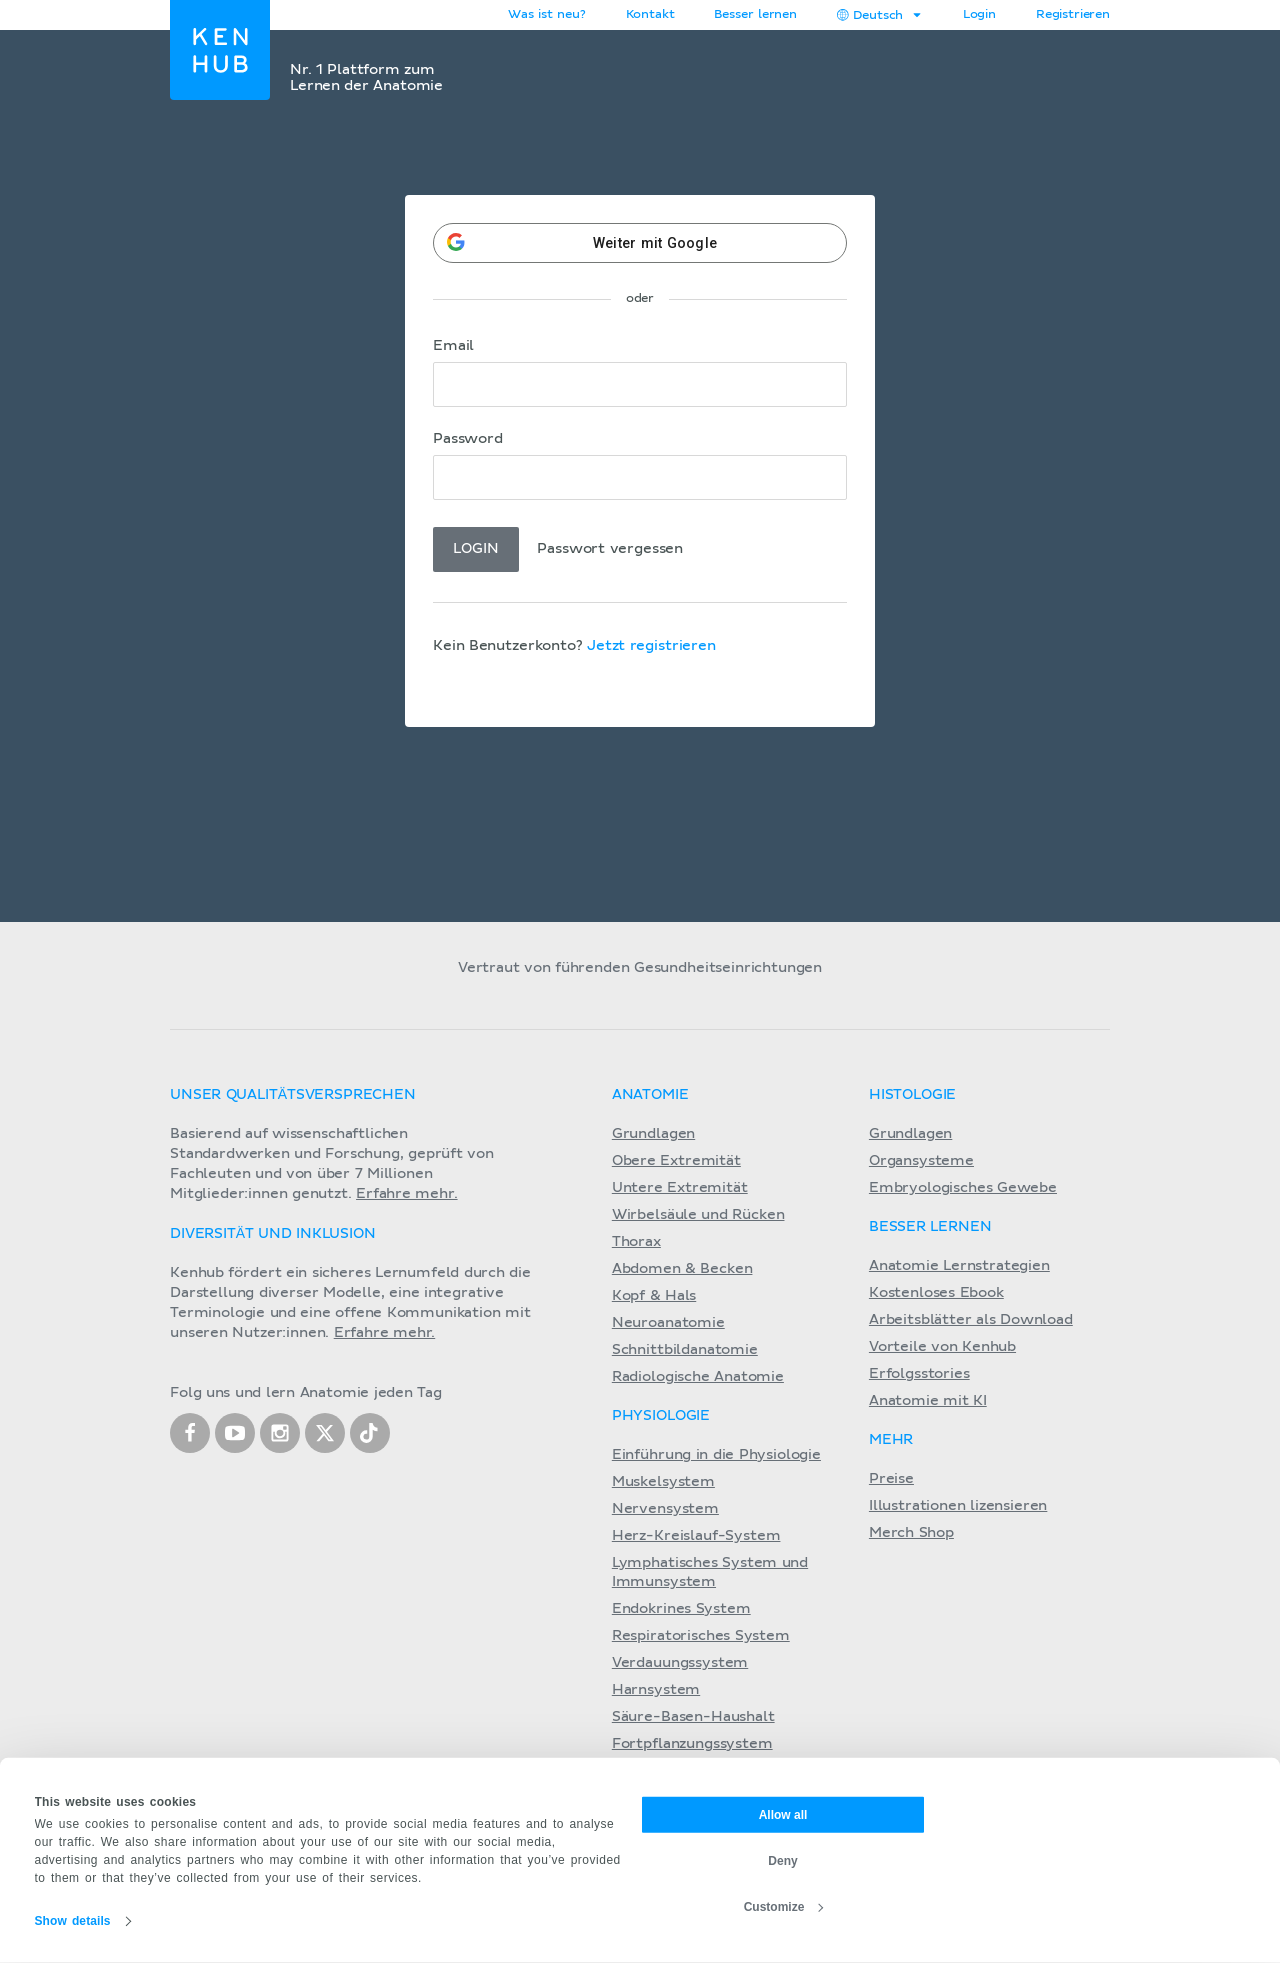  Describe the element at coordinates (963, 1188) in the screenshot. I see `Embryologisches Gewebe` at that location.